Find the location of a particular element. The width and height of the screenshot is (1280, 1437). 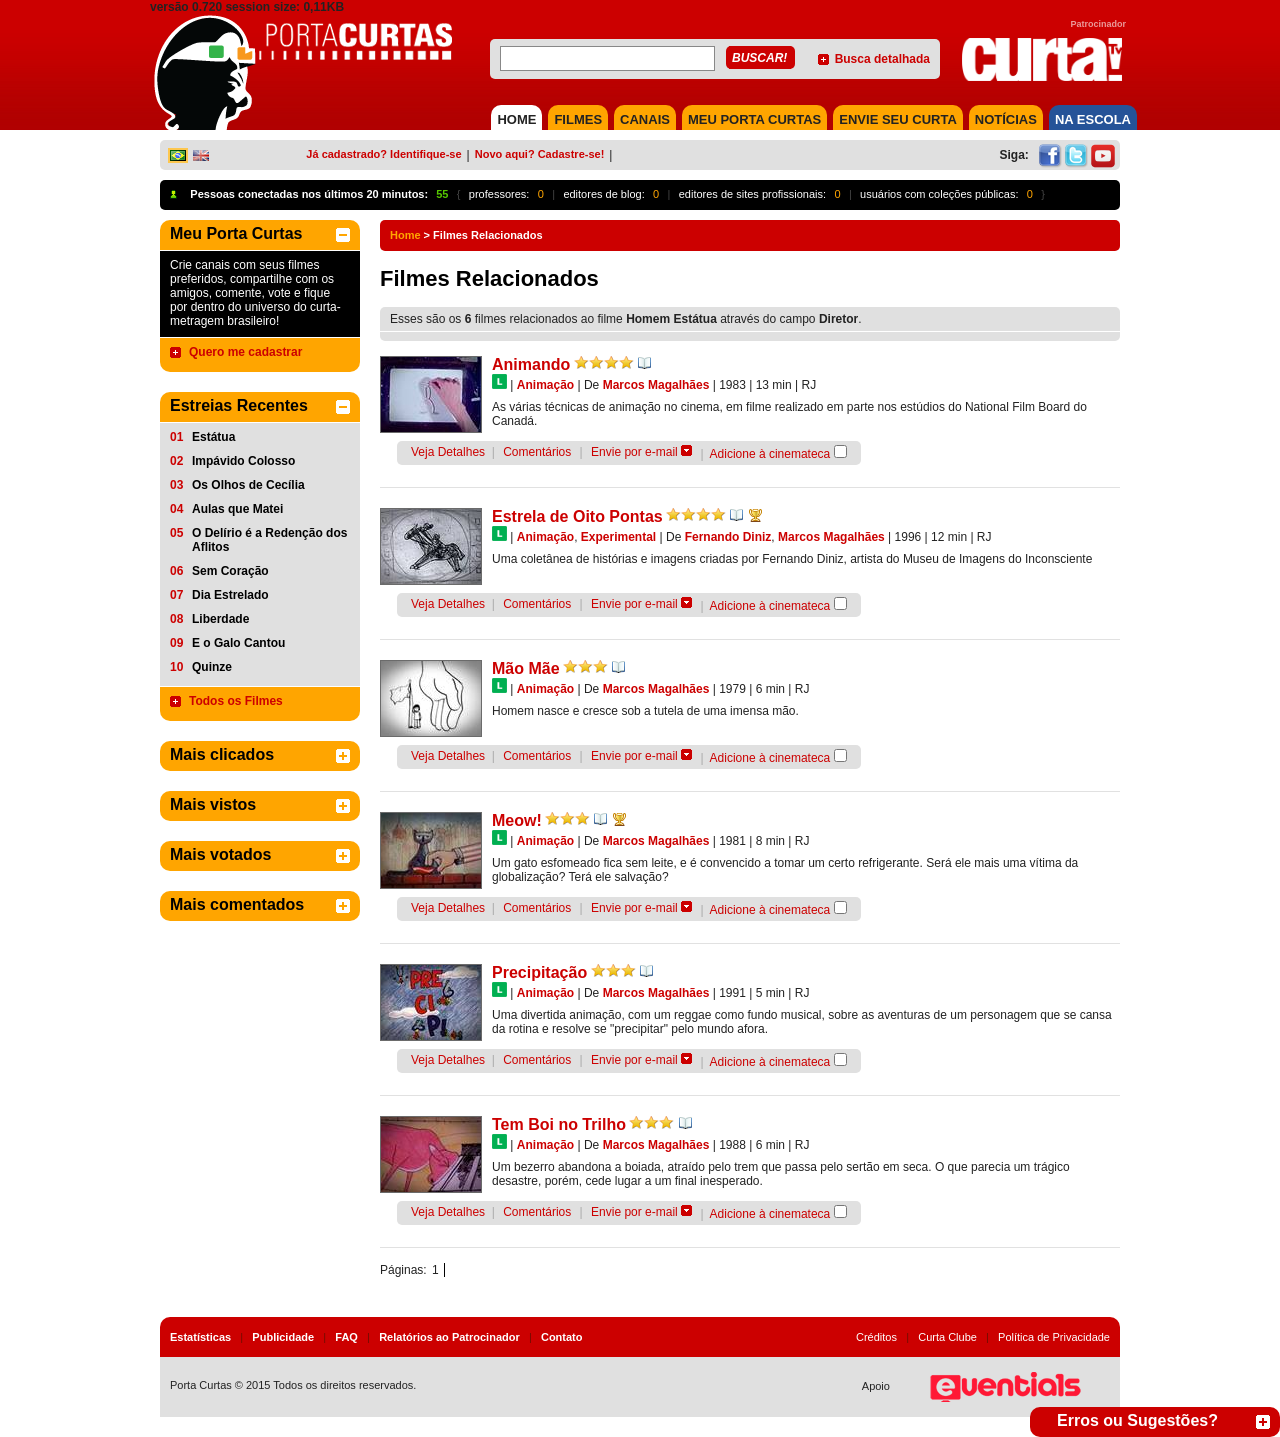

E o Galo Cantou is located at coordinates (238, 643).